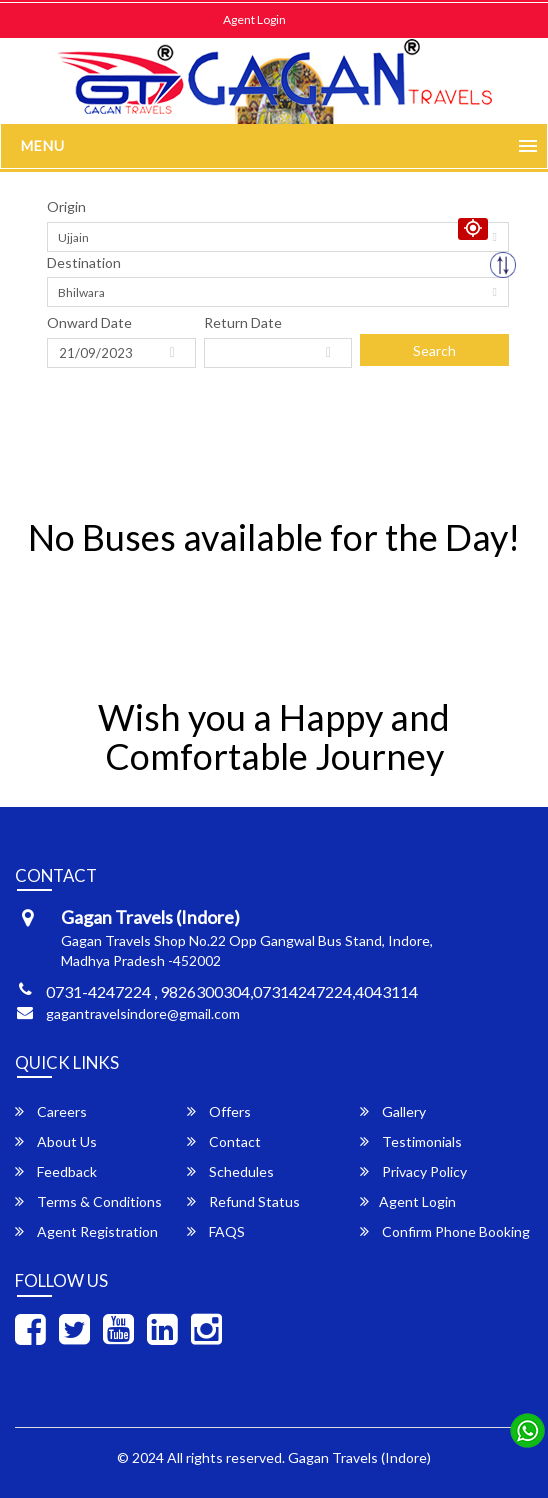 The image size is (548, 1498). What do you see at coordinates (393, 1111) in the screenshot?
I see `Gallery` at bounding box center [393, 1111].